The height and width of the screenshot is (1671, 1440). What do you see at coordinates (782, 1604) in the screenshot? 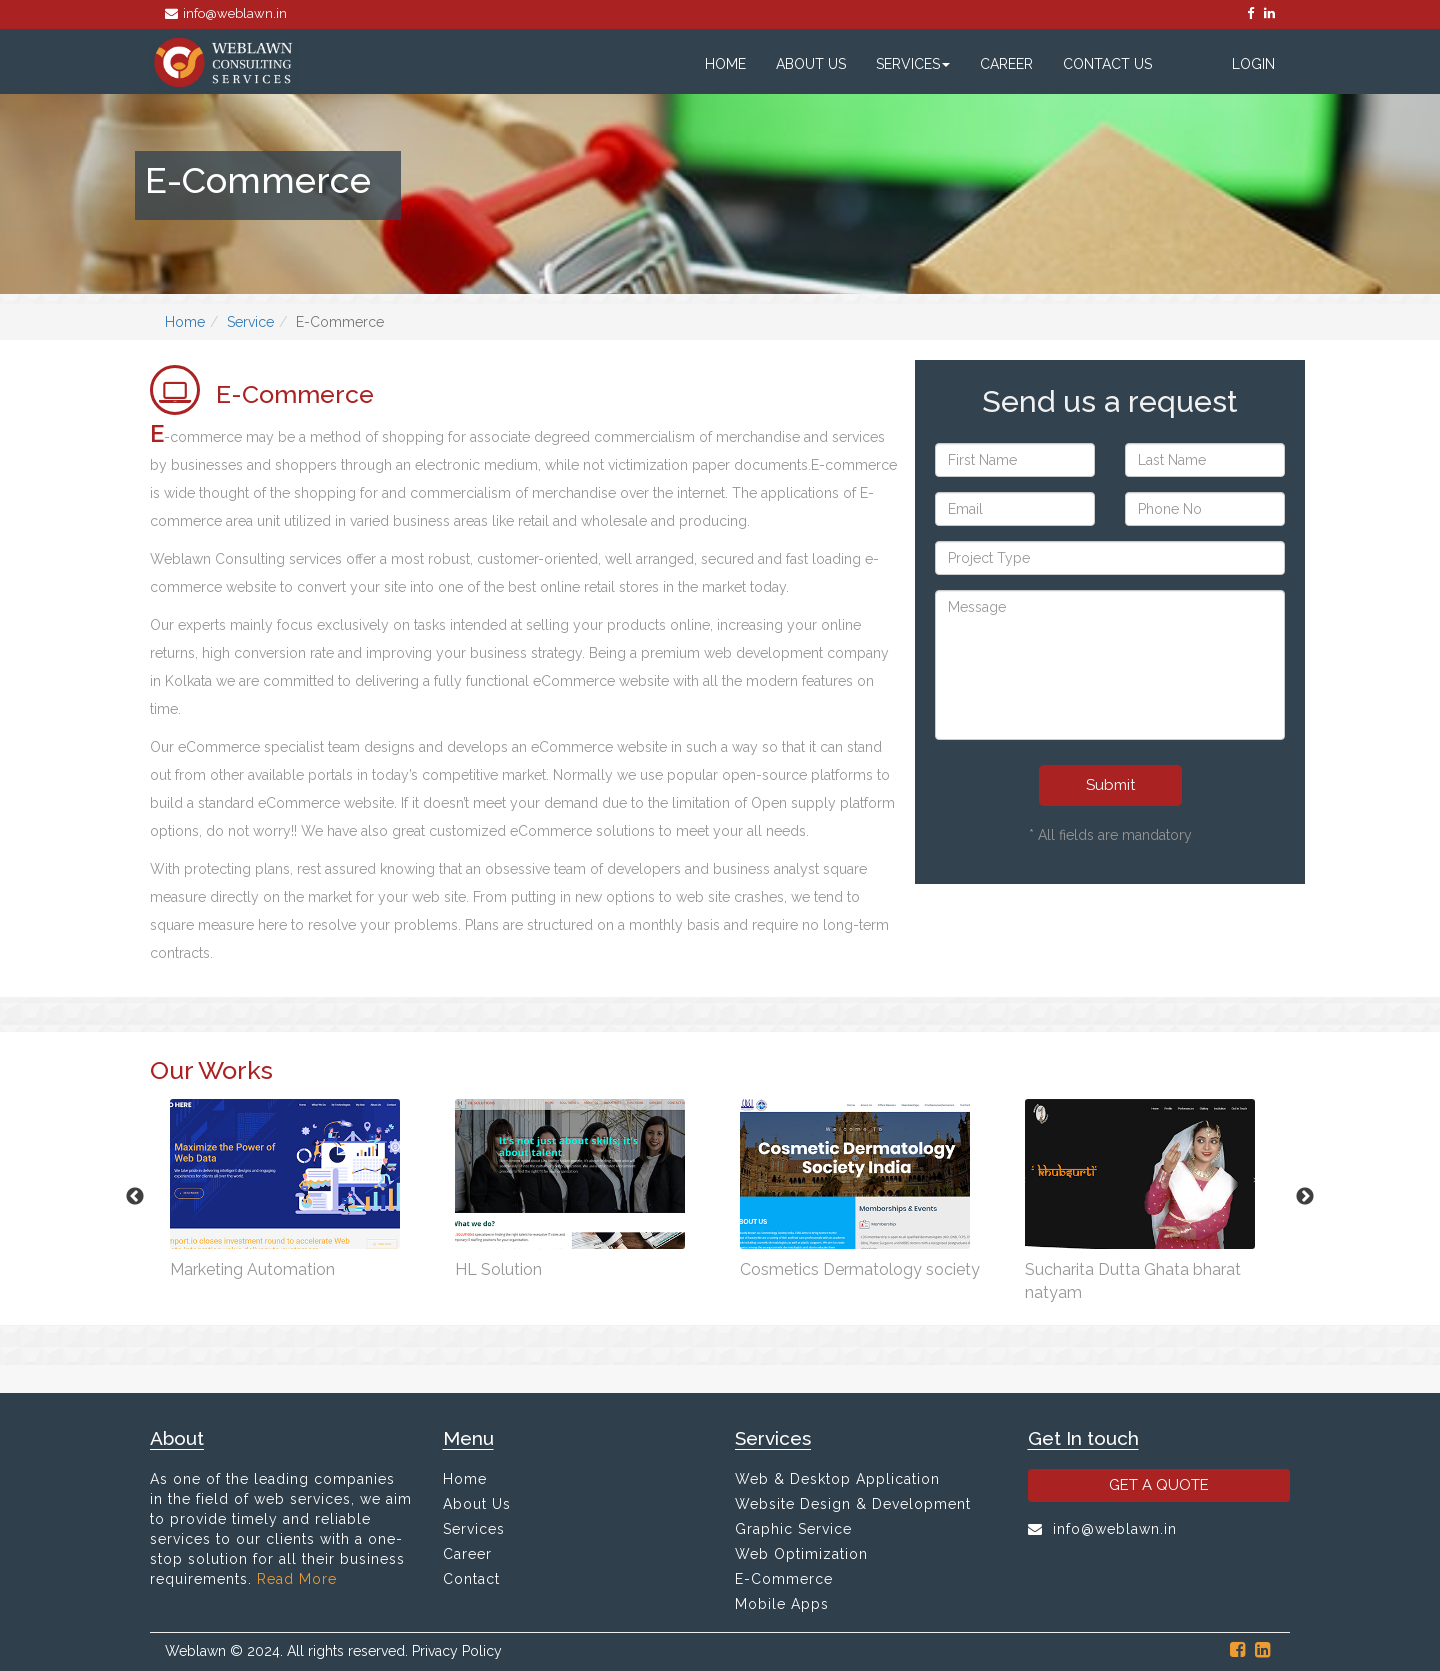
I see `Mobile Apps` at bounding box center [782, 1604].